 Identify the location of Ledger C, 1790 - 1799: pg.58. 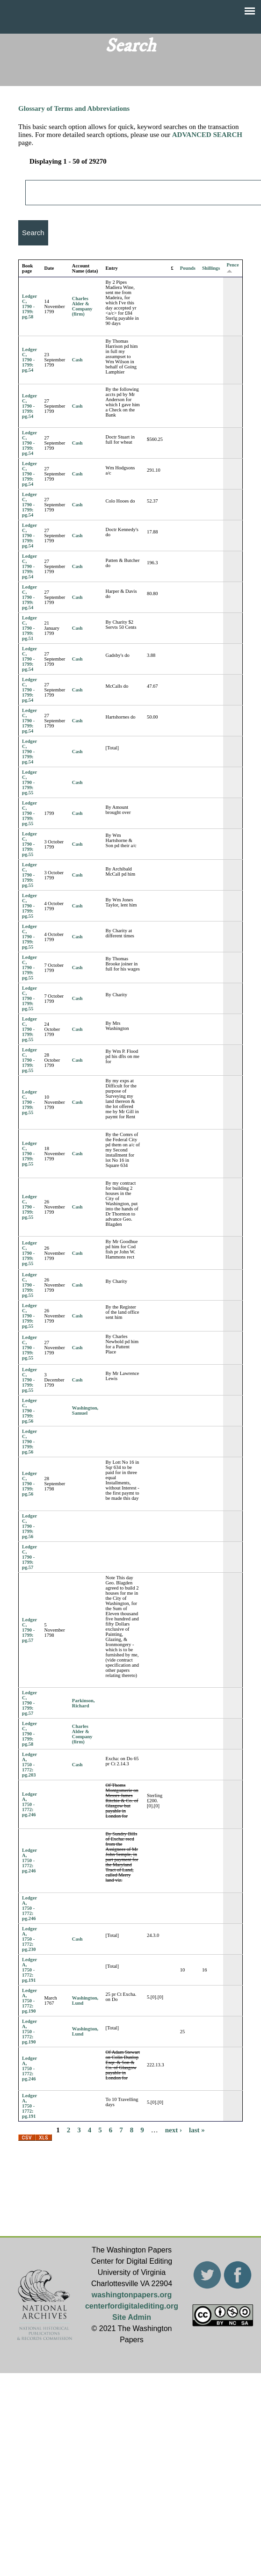
(29, 306).